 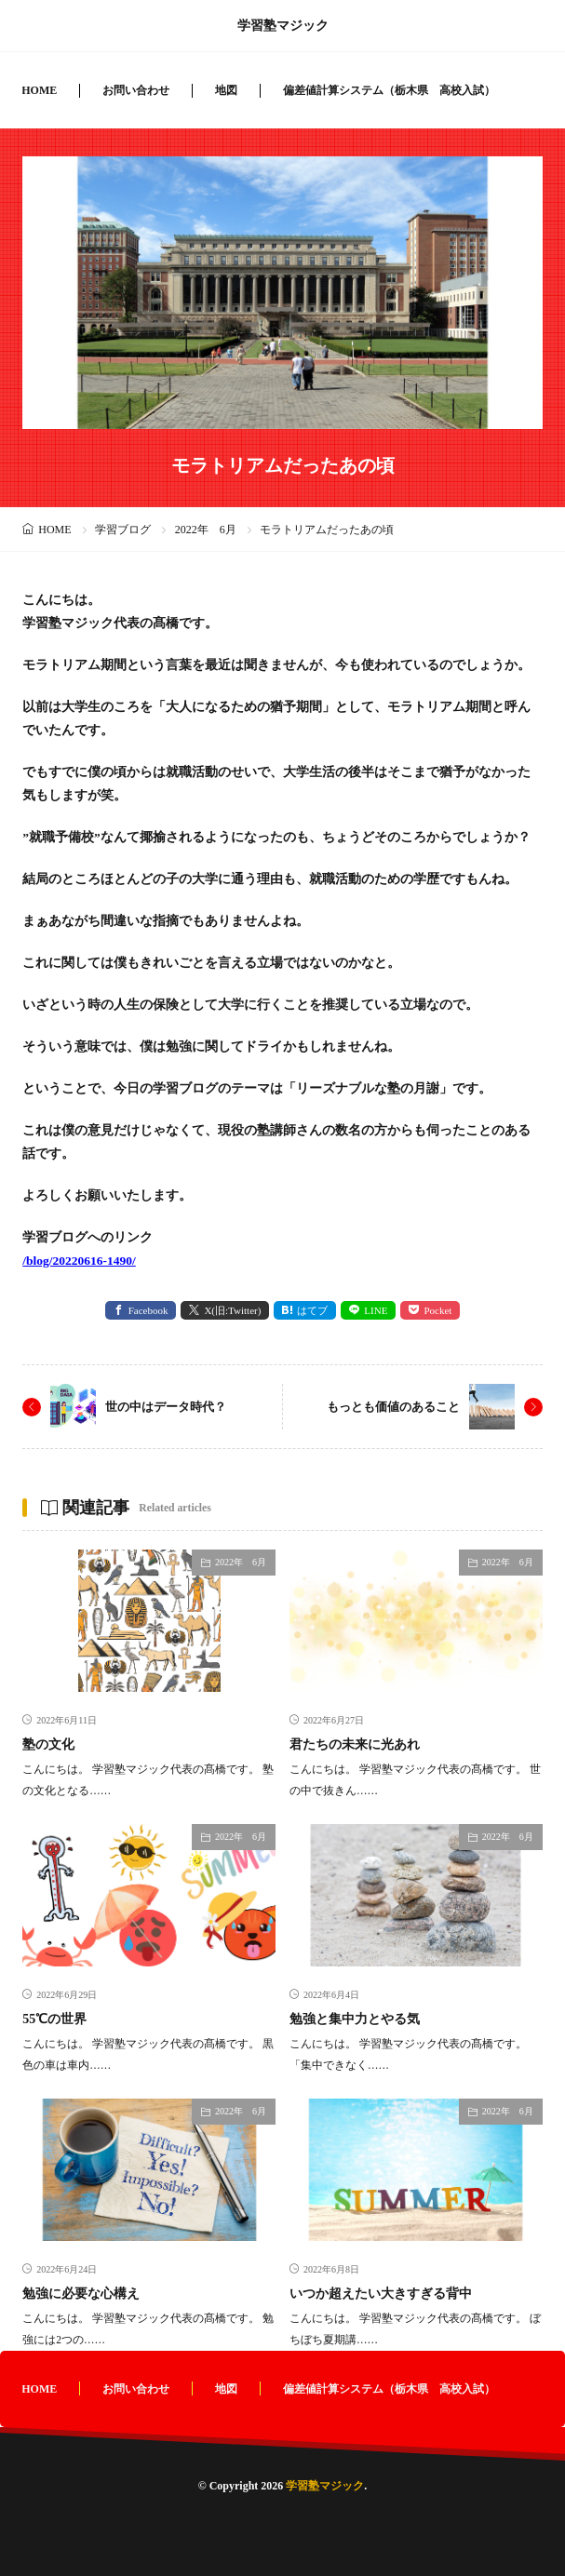 What do you see at coordinates (437, 1310) in the screenshot?
I see `Pocket` at bounding box center [437, 1310].